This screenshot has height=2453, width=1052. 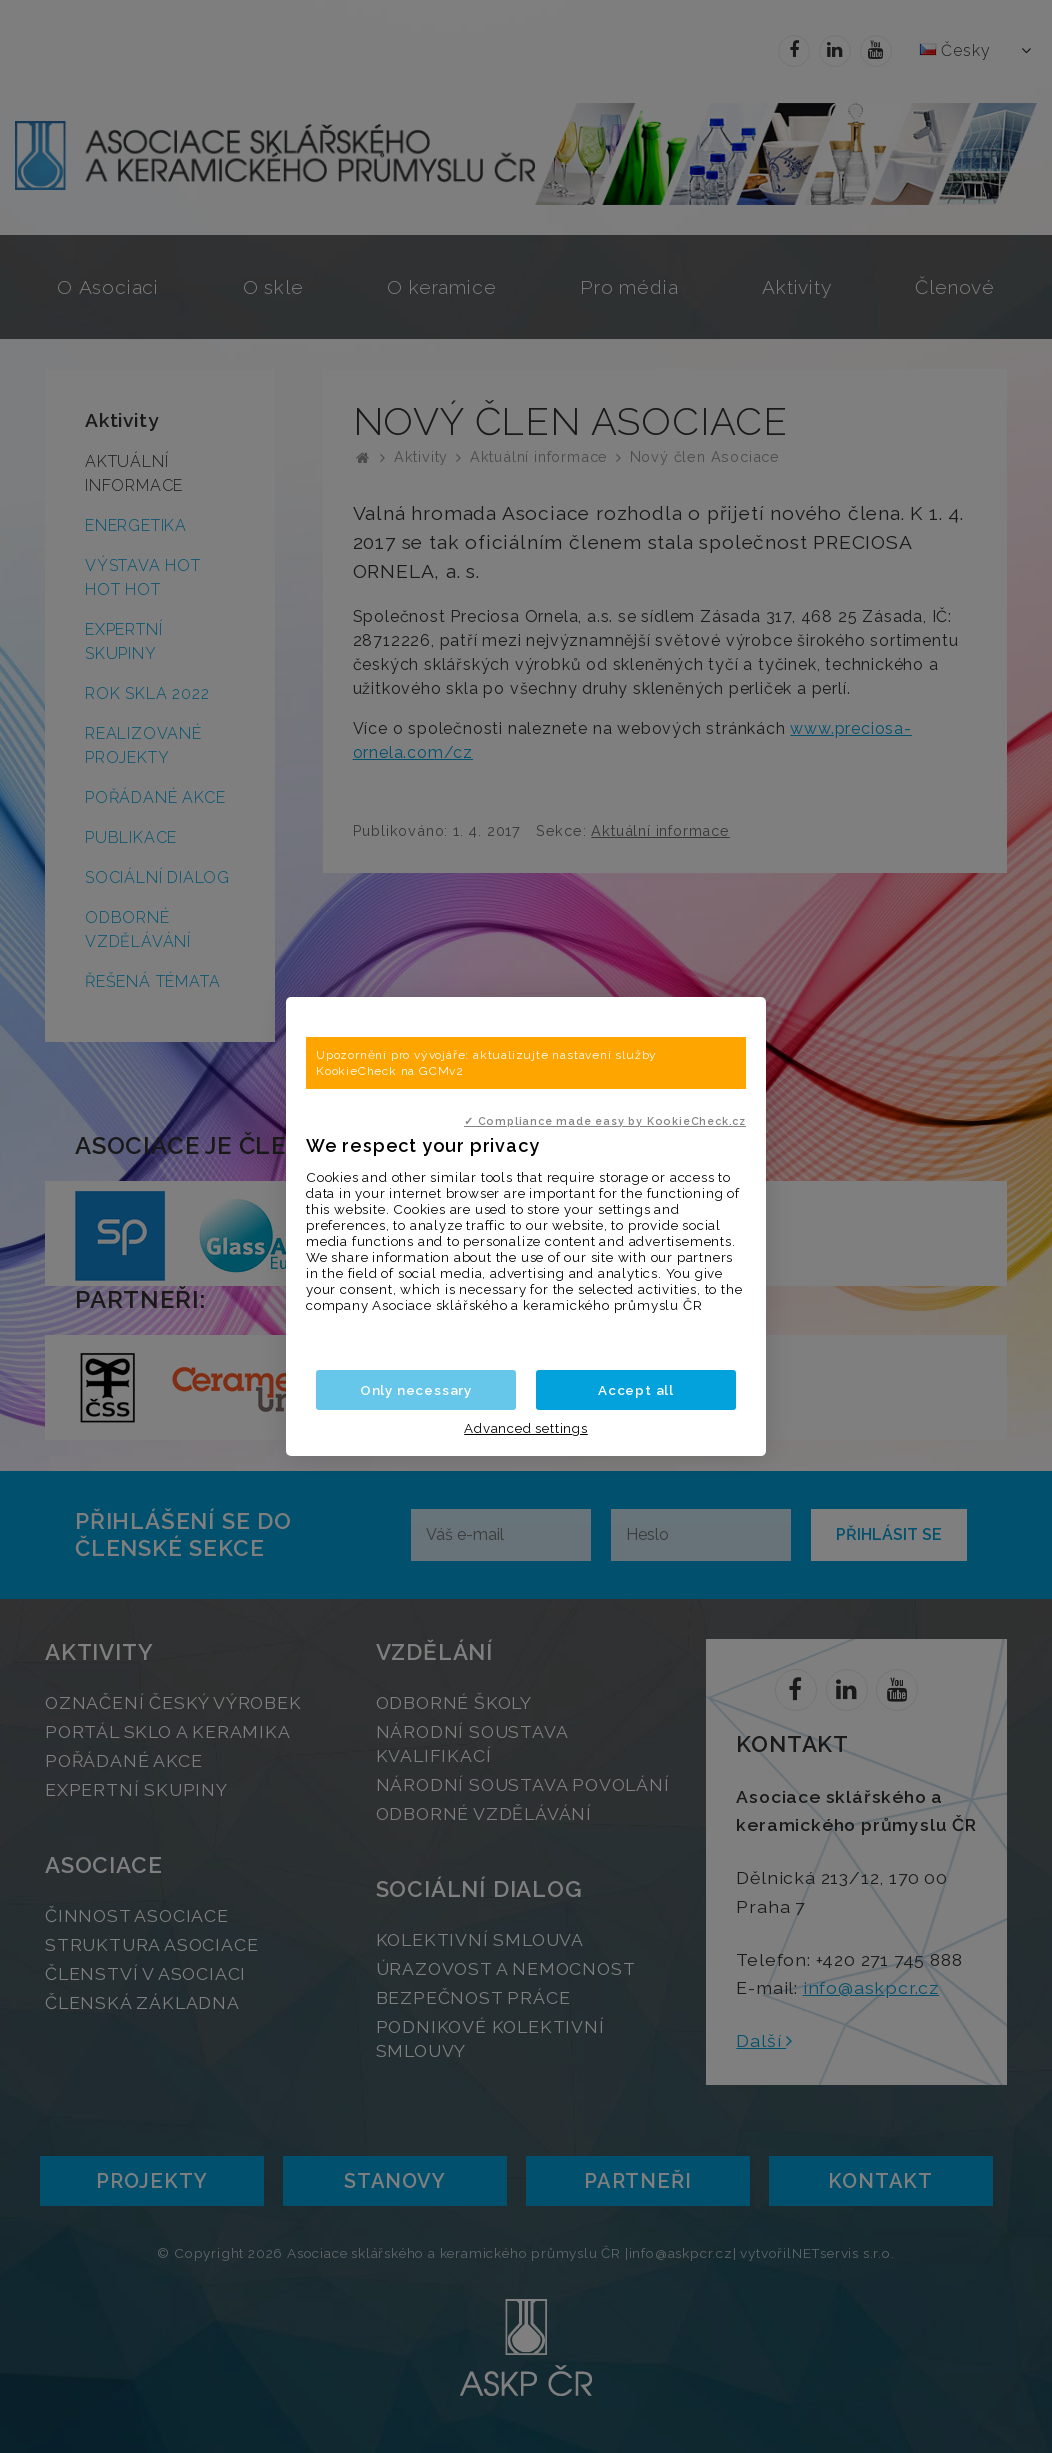 I want to click on Advanced settings, so click(x=526, y=1428).